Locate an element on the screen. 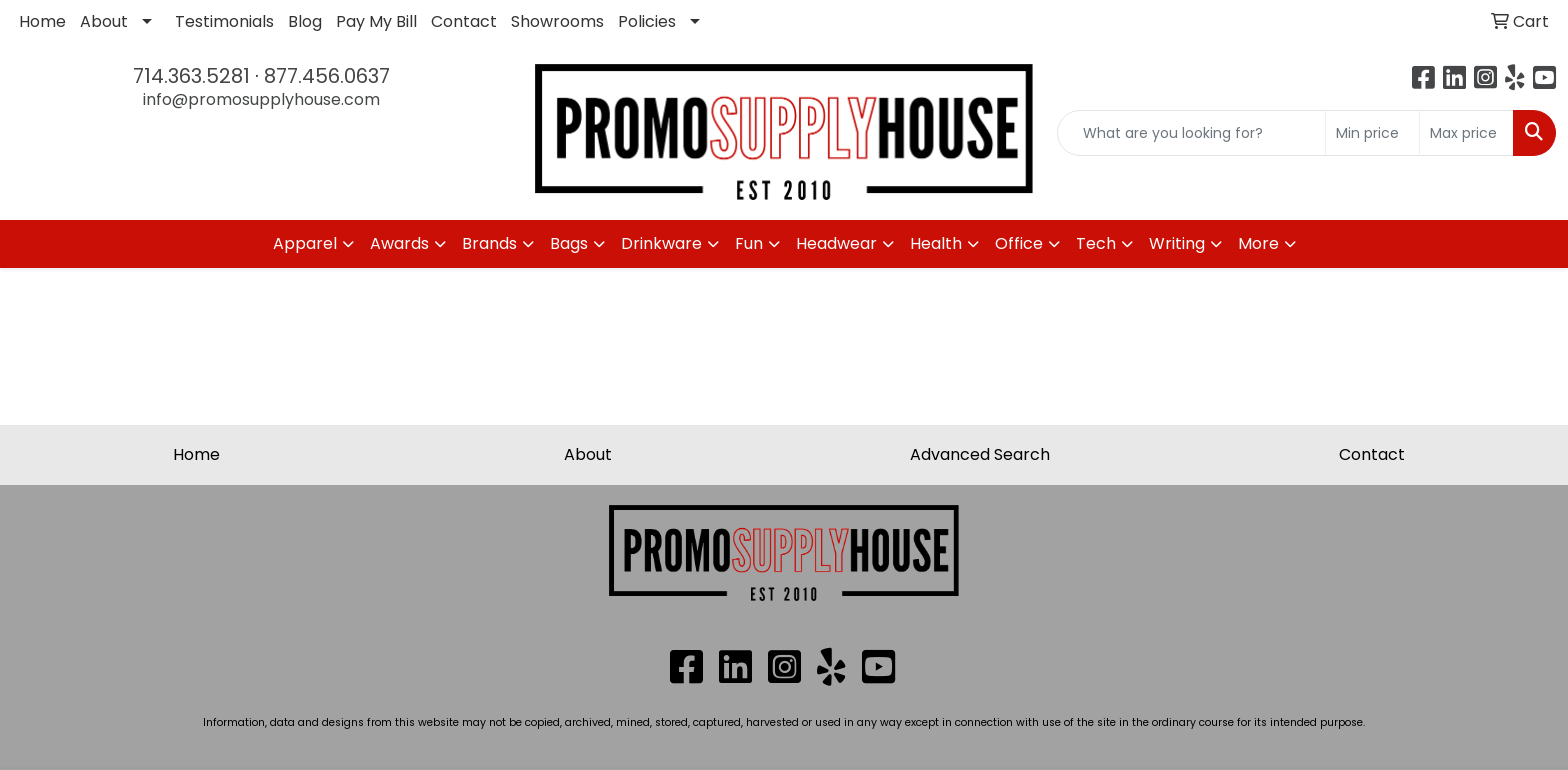 This screenshot has width=1568, height=770. Headwear [button] is located at coordinates (836, 243).